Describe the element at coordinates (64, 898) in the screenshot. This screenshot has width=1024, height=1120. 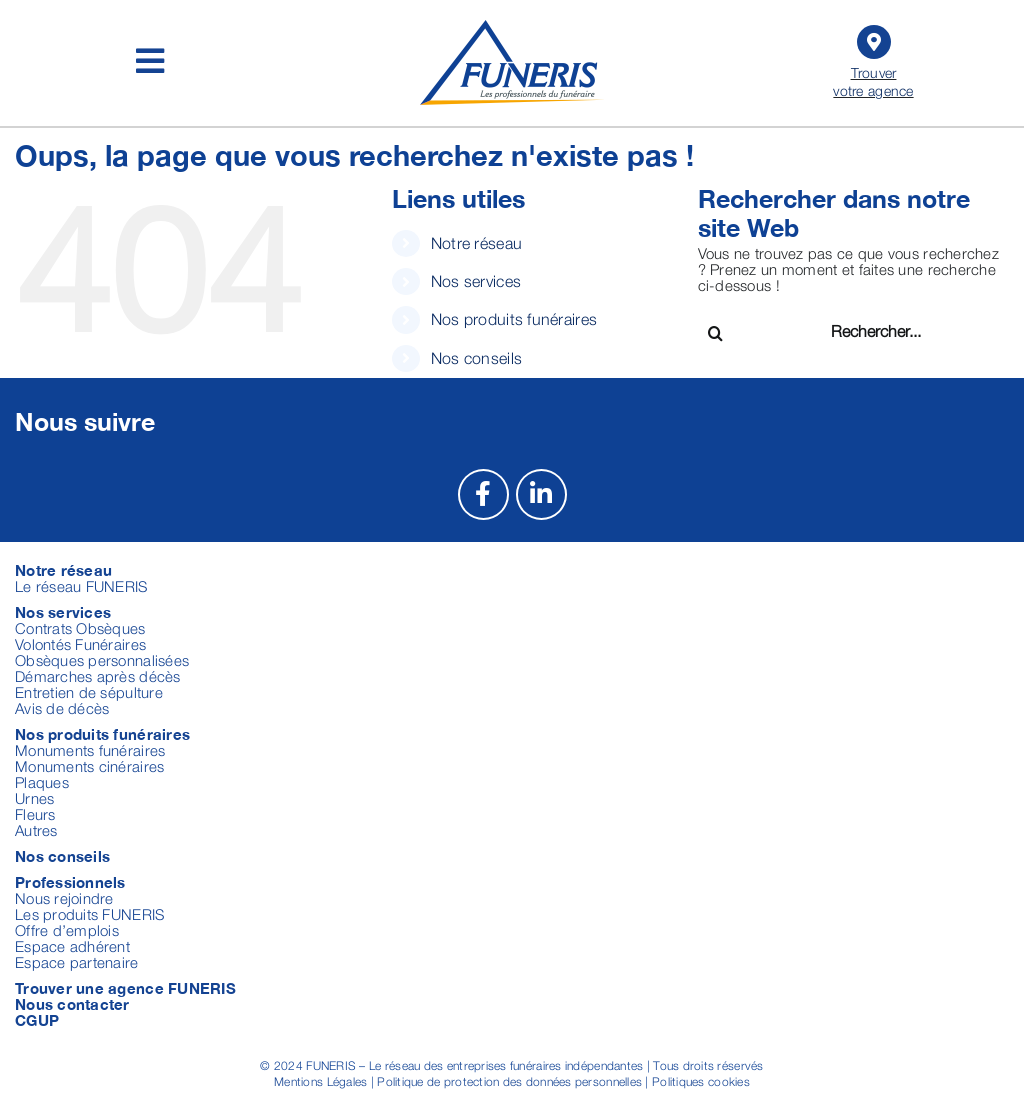
I see `Nous rejoindre` at that location.